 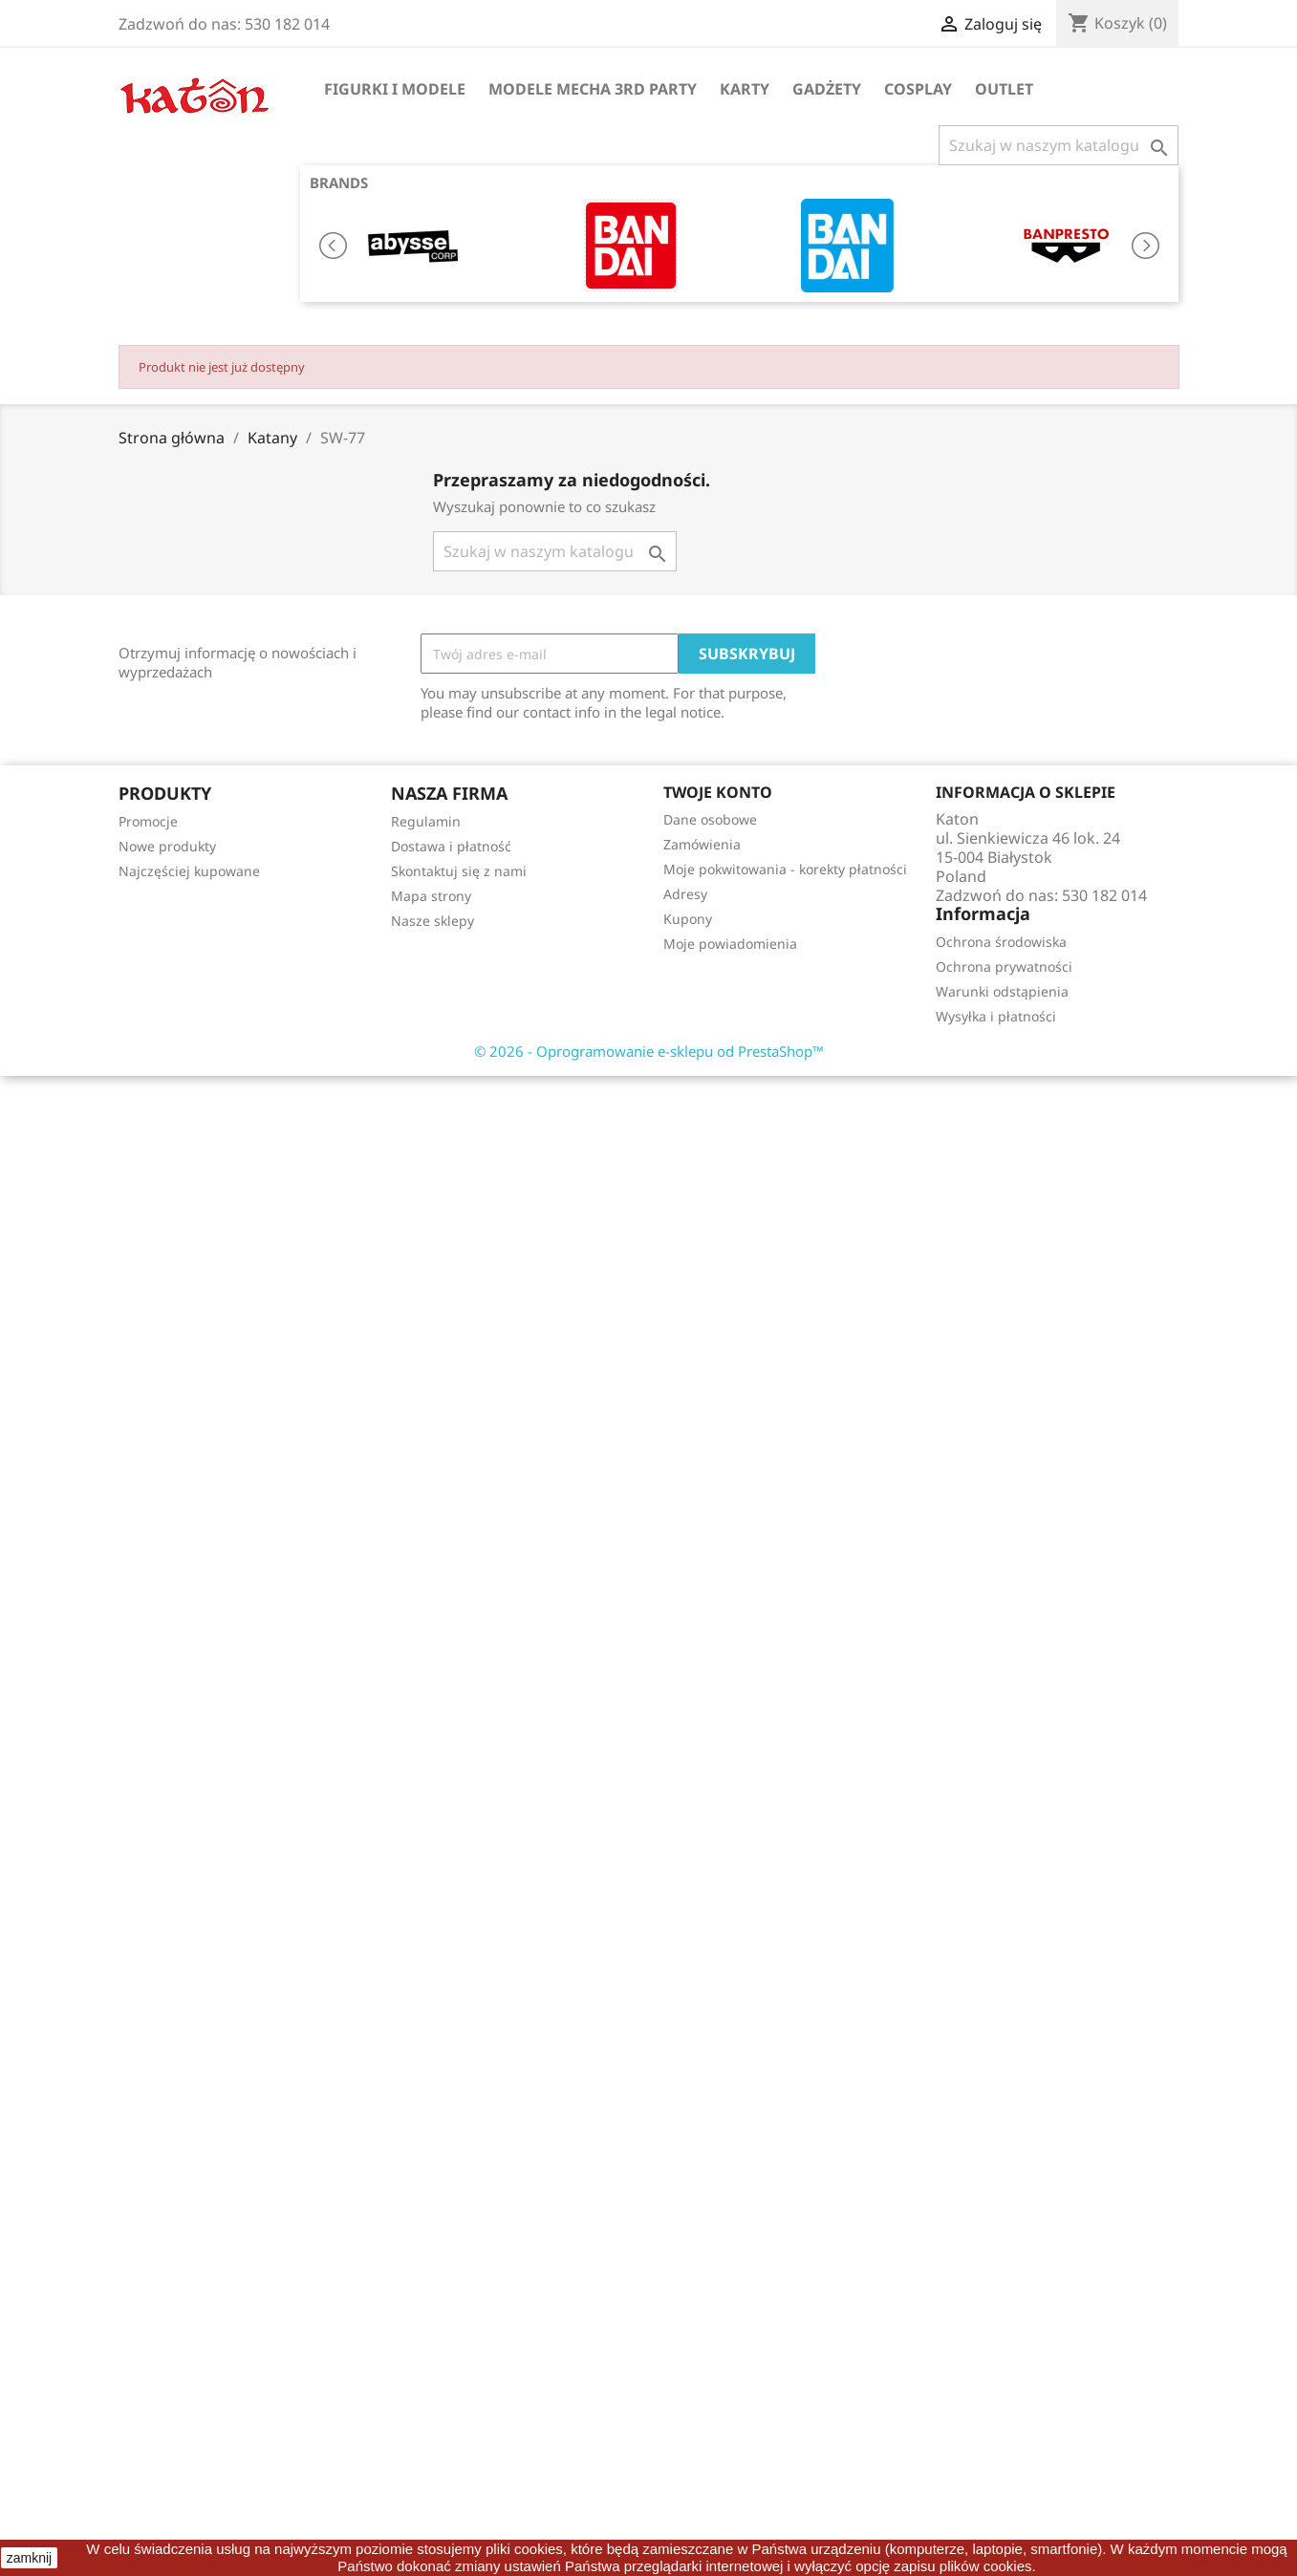 I want to click on Gadżety, so click(x=826, y=88).